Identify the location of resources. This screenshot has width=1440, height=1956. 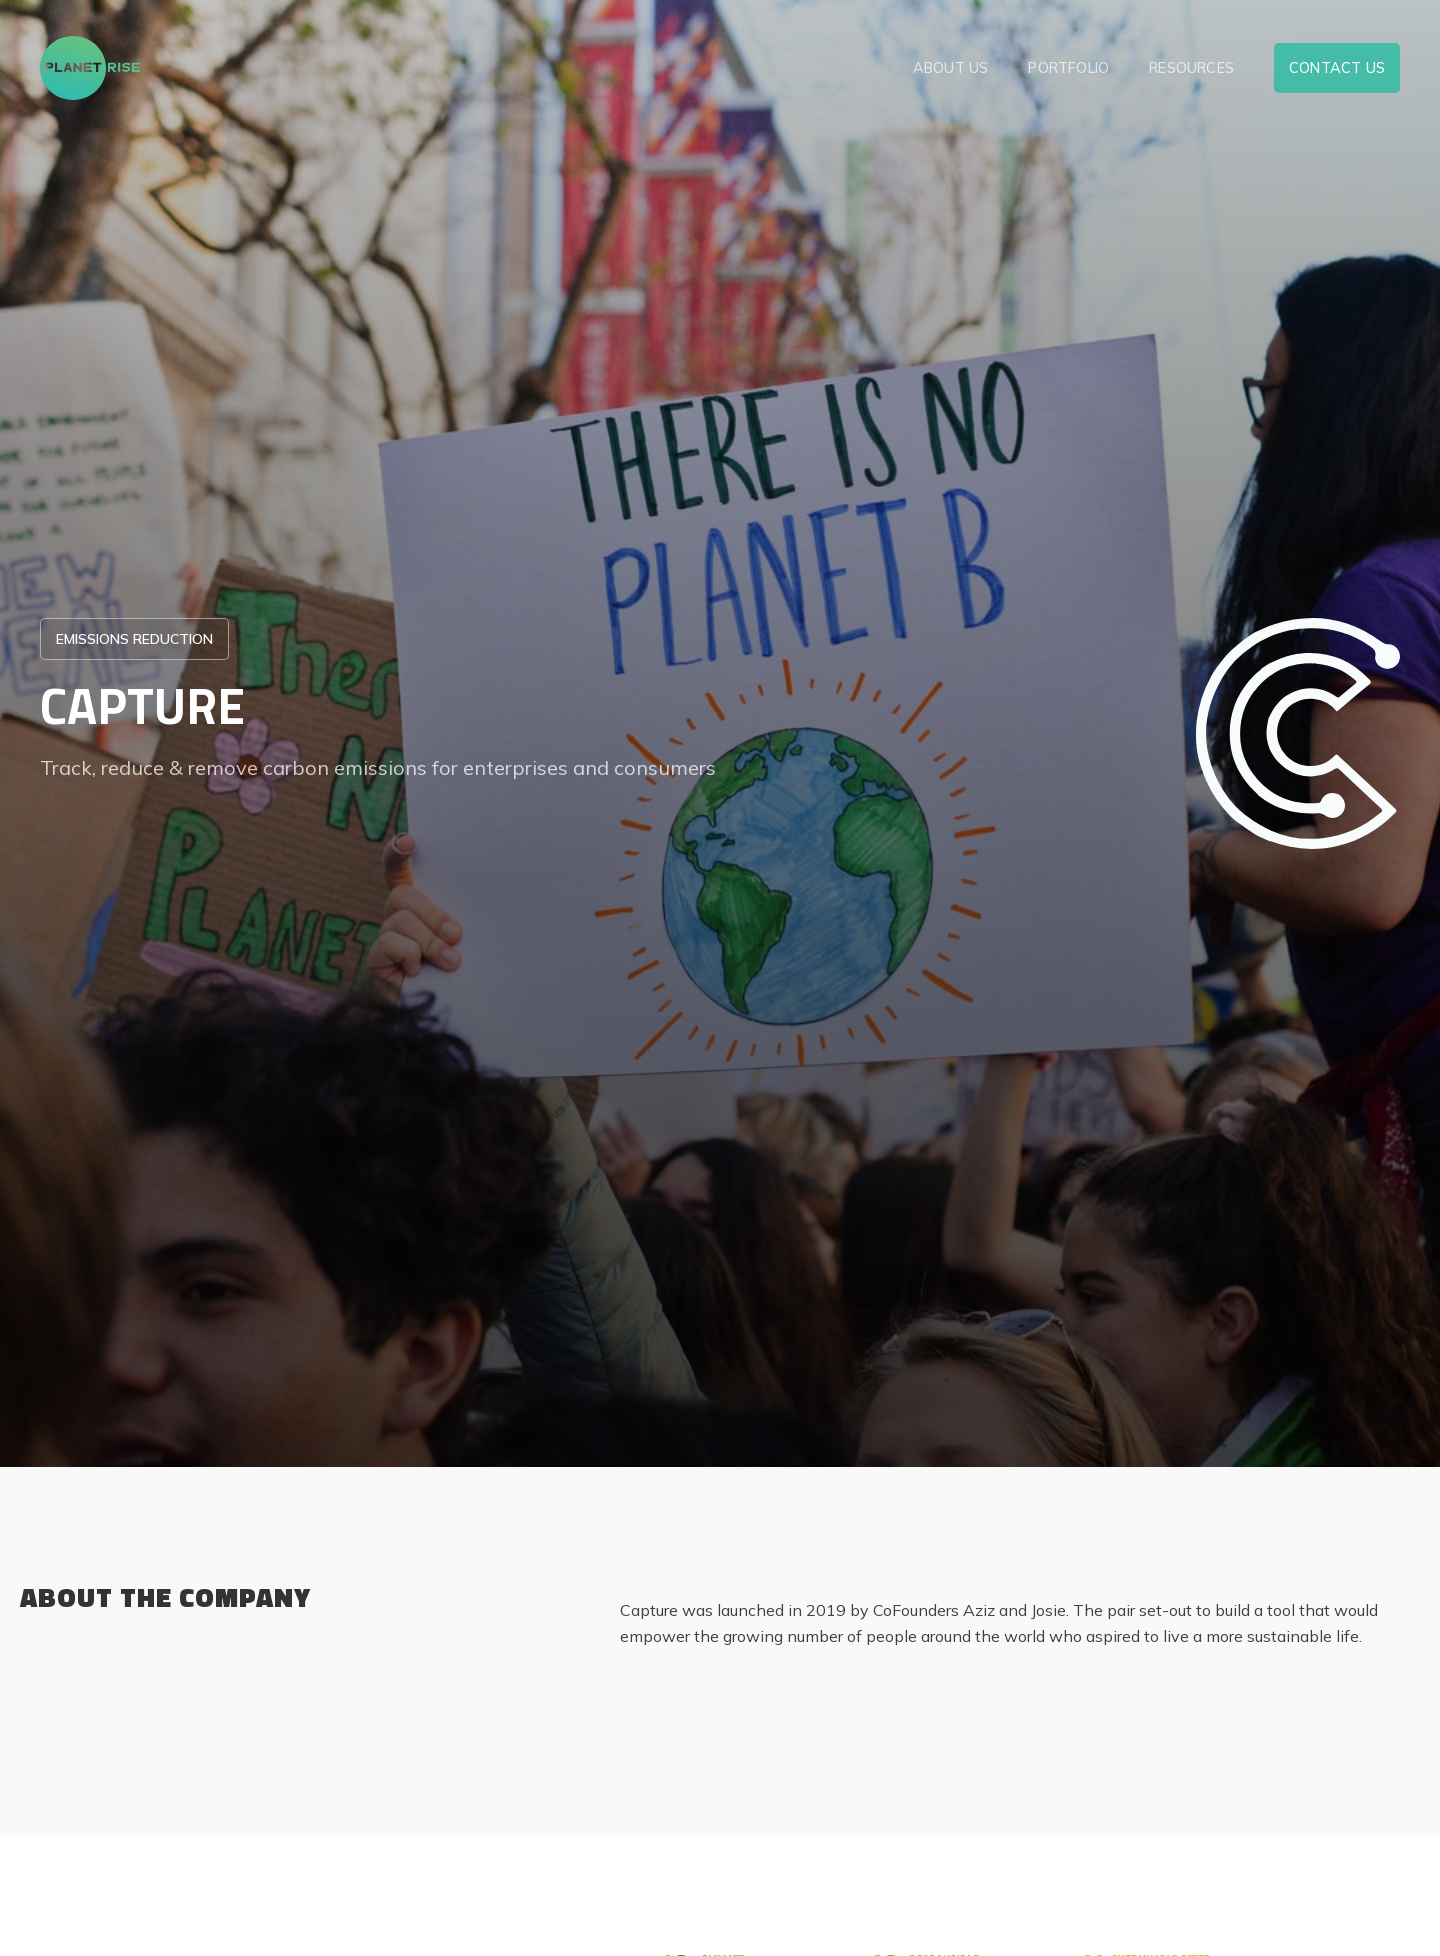
(1191, 68).